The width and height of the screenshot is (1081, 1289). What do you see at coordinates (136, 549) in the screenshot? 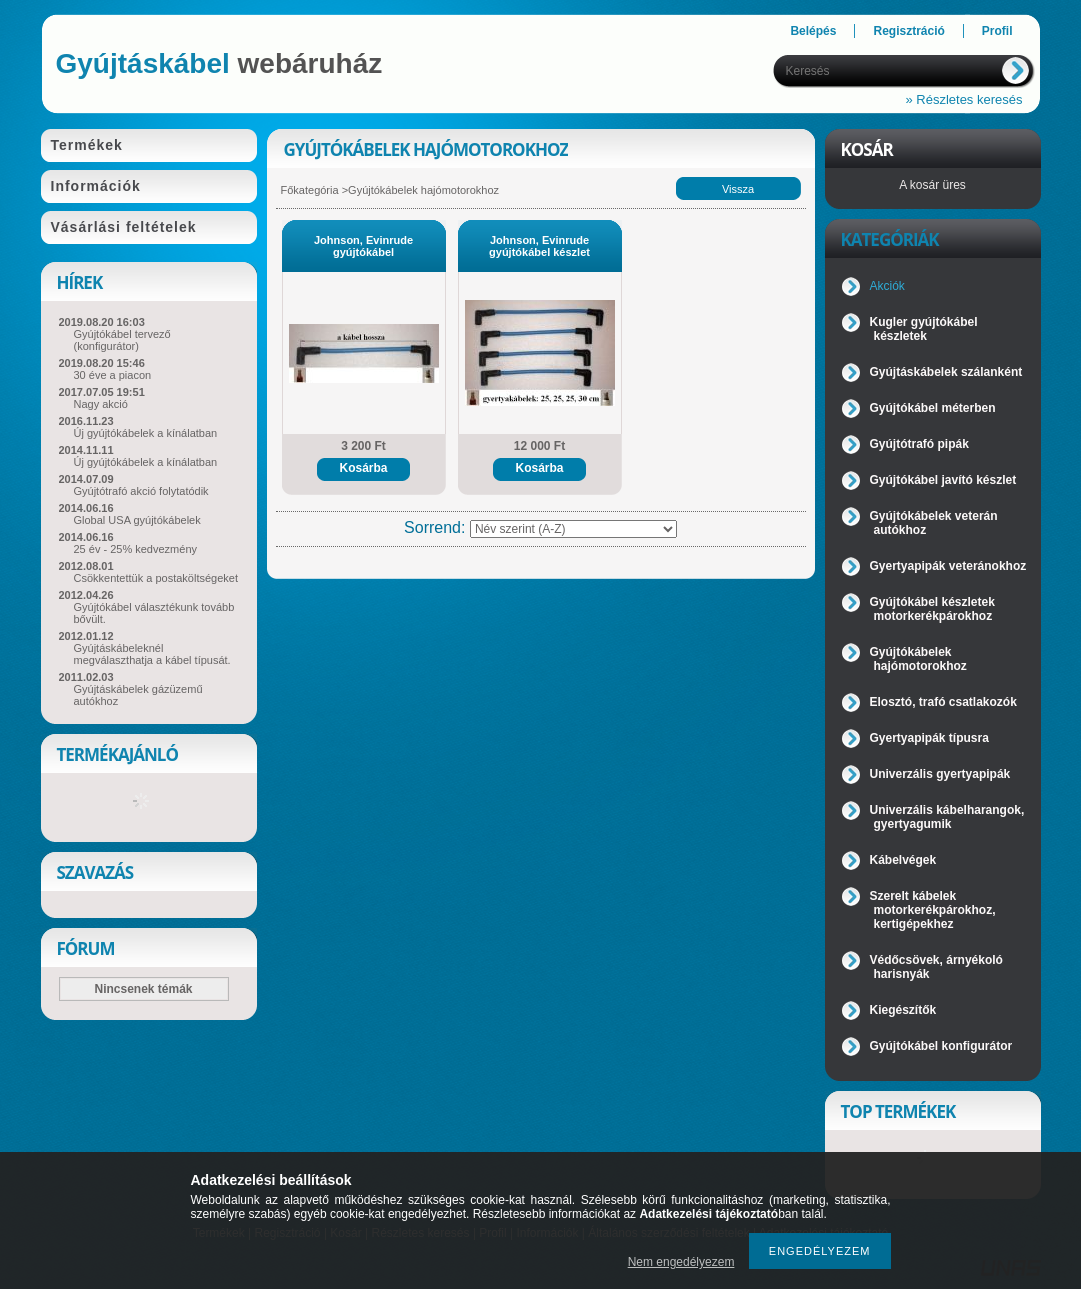
I see `25 év - 25% kedvezmény` at bounding box center [136, 549].